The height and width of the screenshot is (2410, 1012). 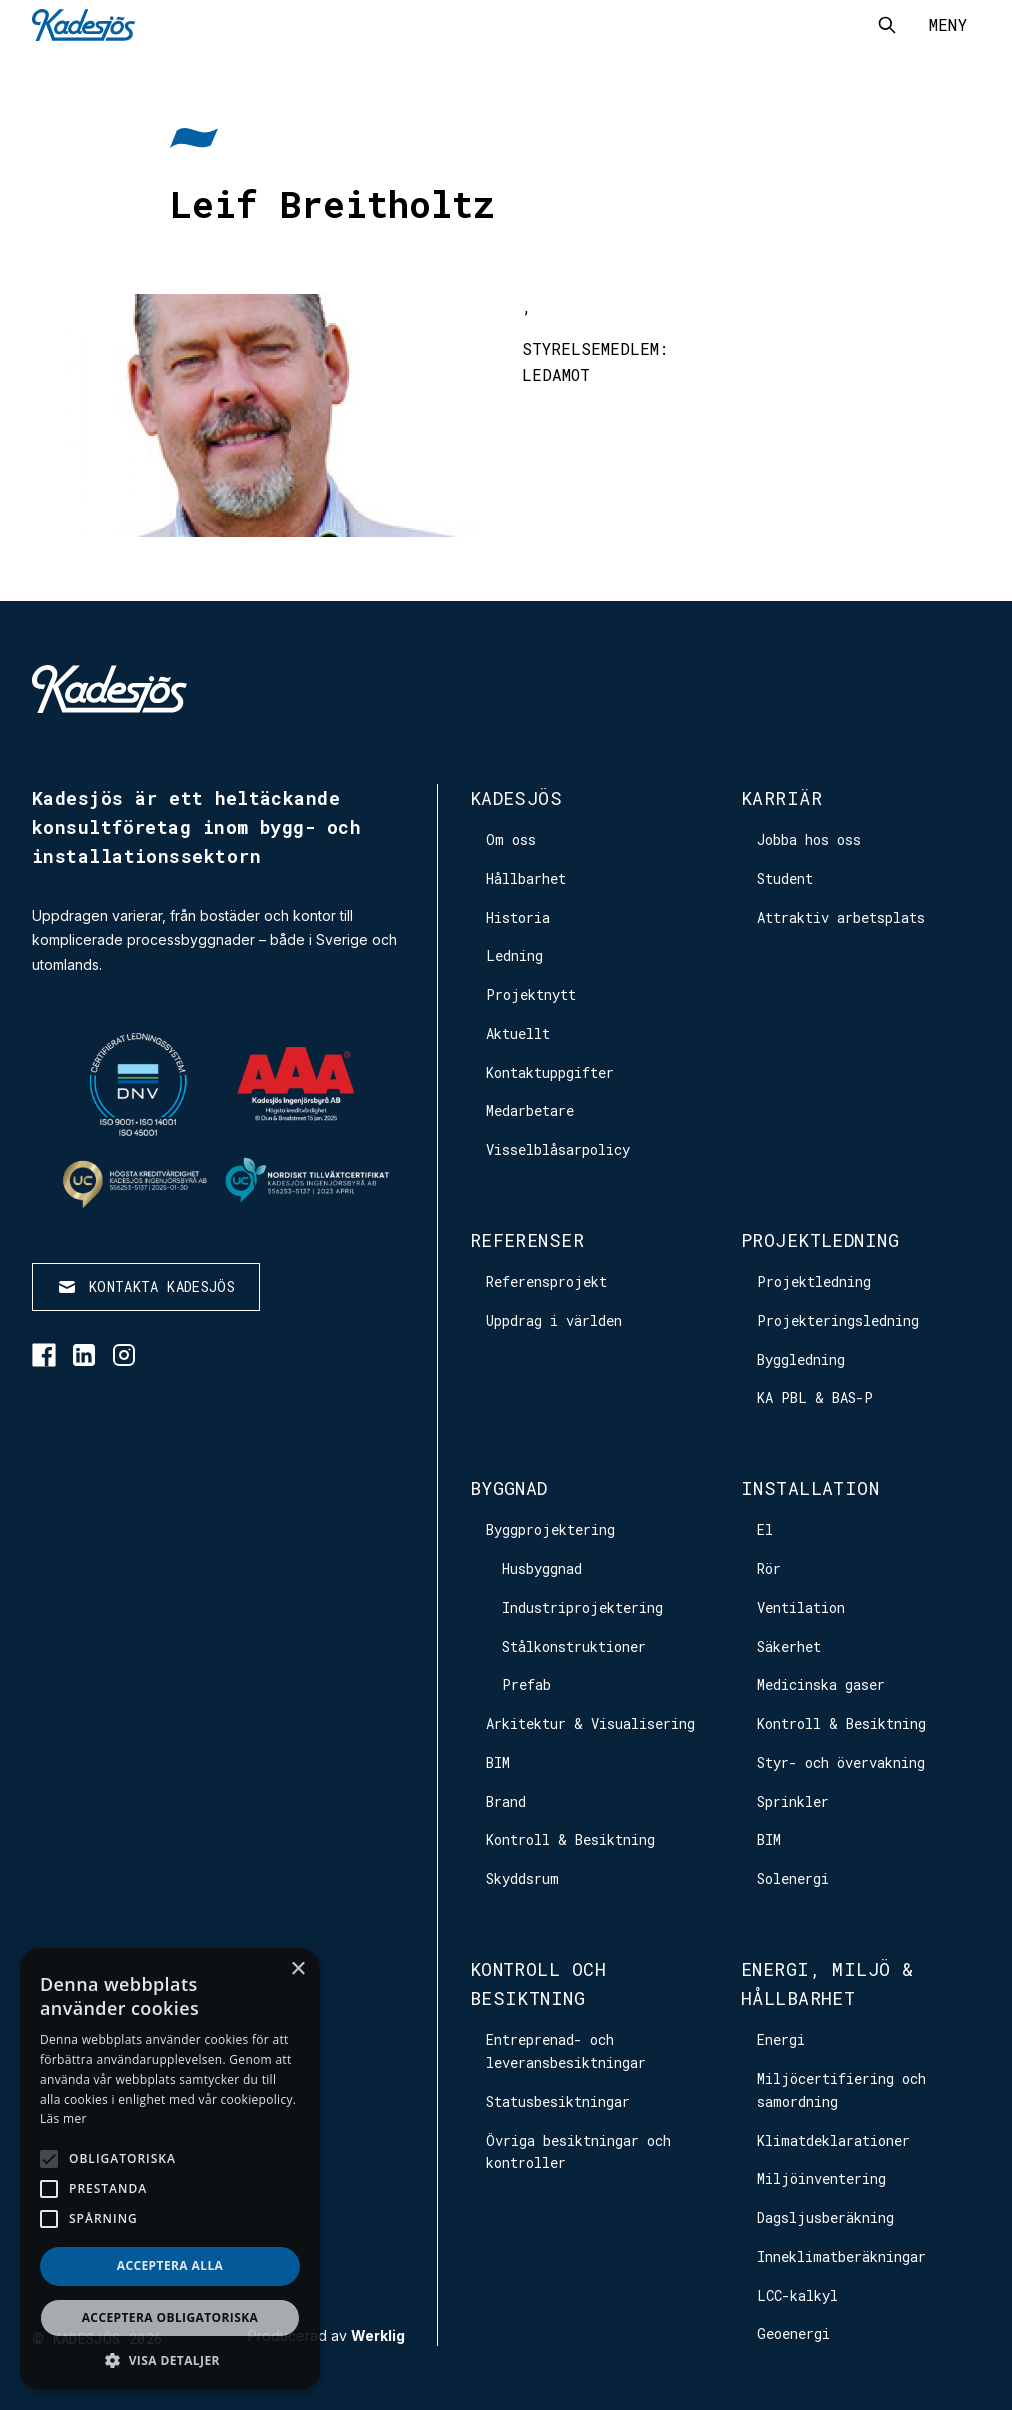 What do you see at coordinates (793, 2333) in the screenshot?
I see `Geoenergi` at bounding box center [793, 2333].